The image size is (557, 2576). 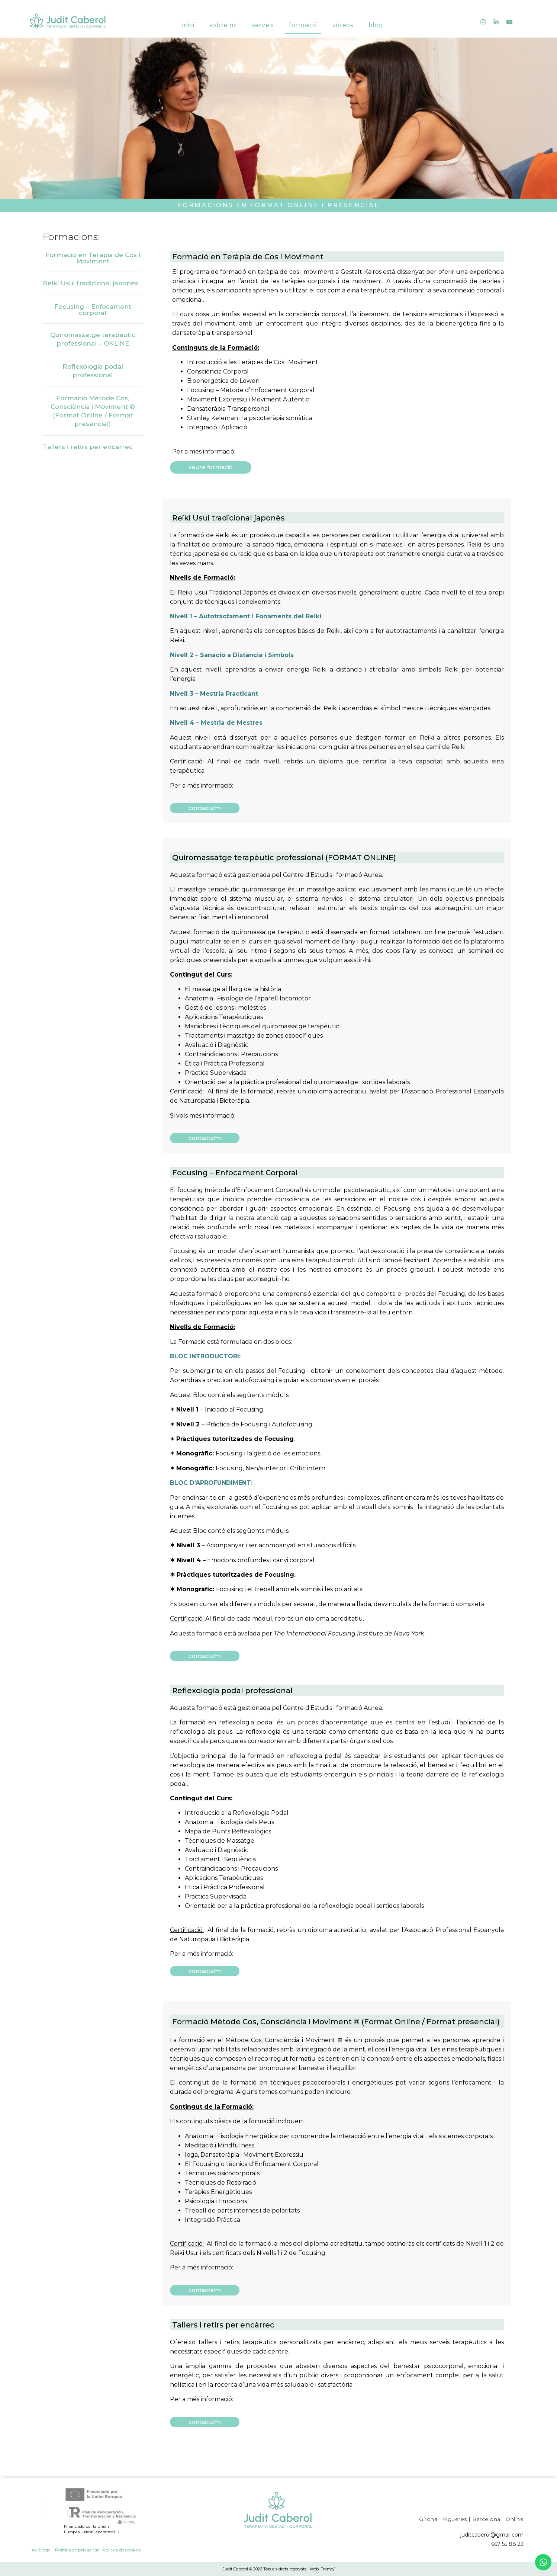 I want to click on Vídeos, so click(x=342, y=19).